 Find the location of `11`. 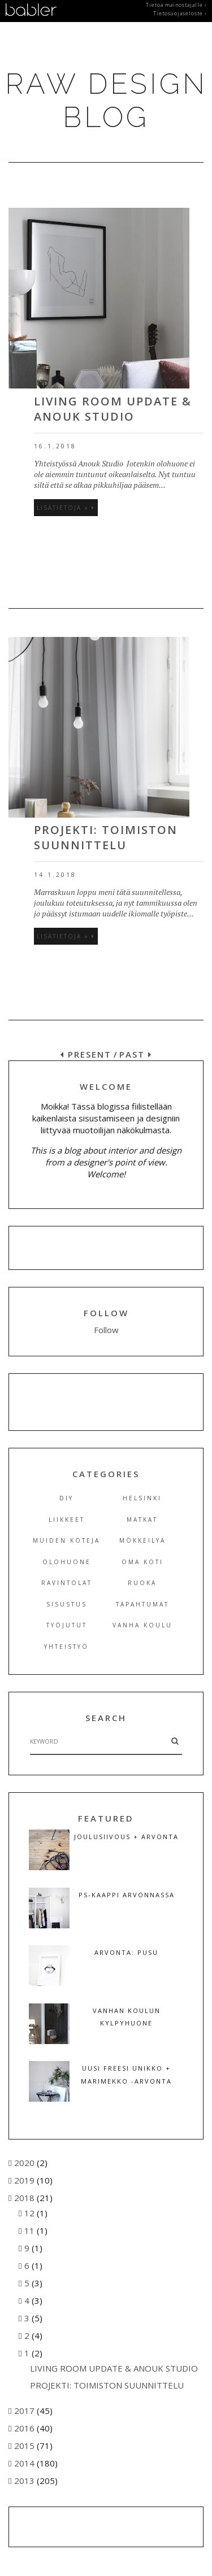

11 is located at coordinates (30, 2230).